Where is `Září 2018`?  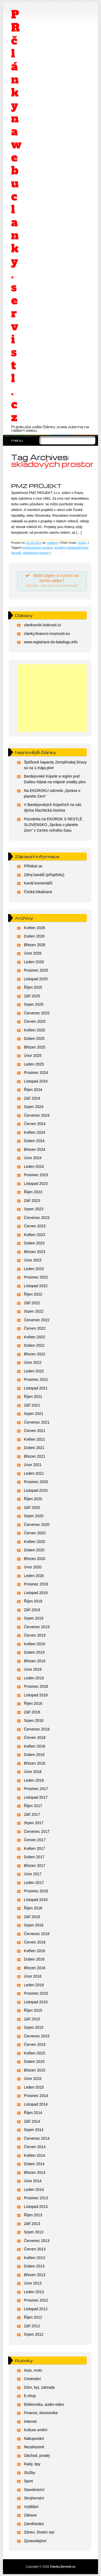 Září 2018 is located at coordinates (32, 1712).